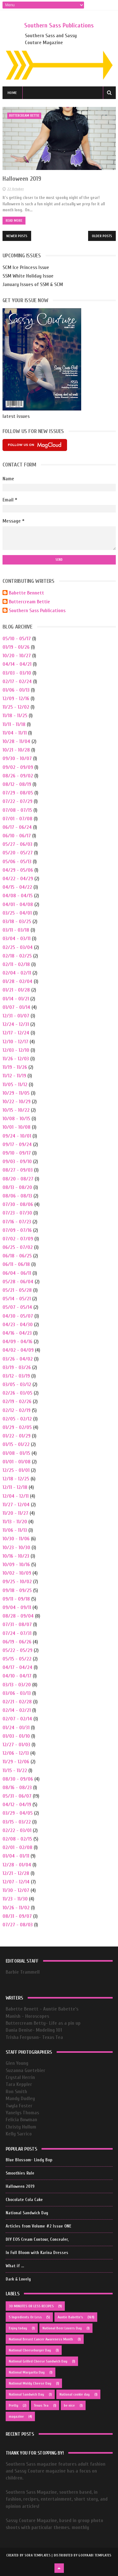 Image resolution: width=118 pixels, height=2576 pixels. I want to click on 01/06 - 01/13, so click(16, 690).